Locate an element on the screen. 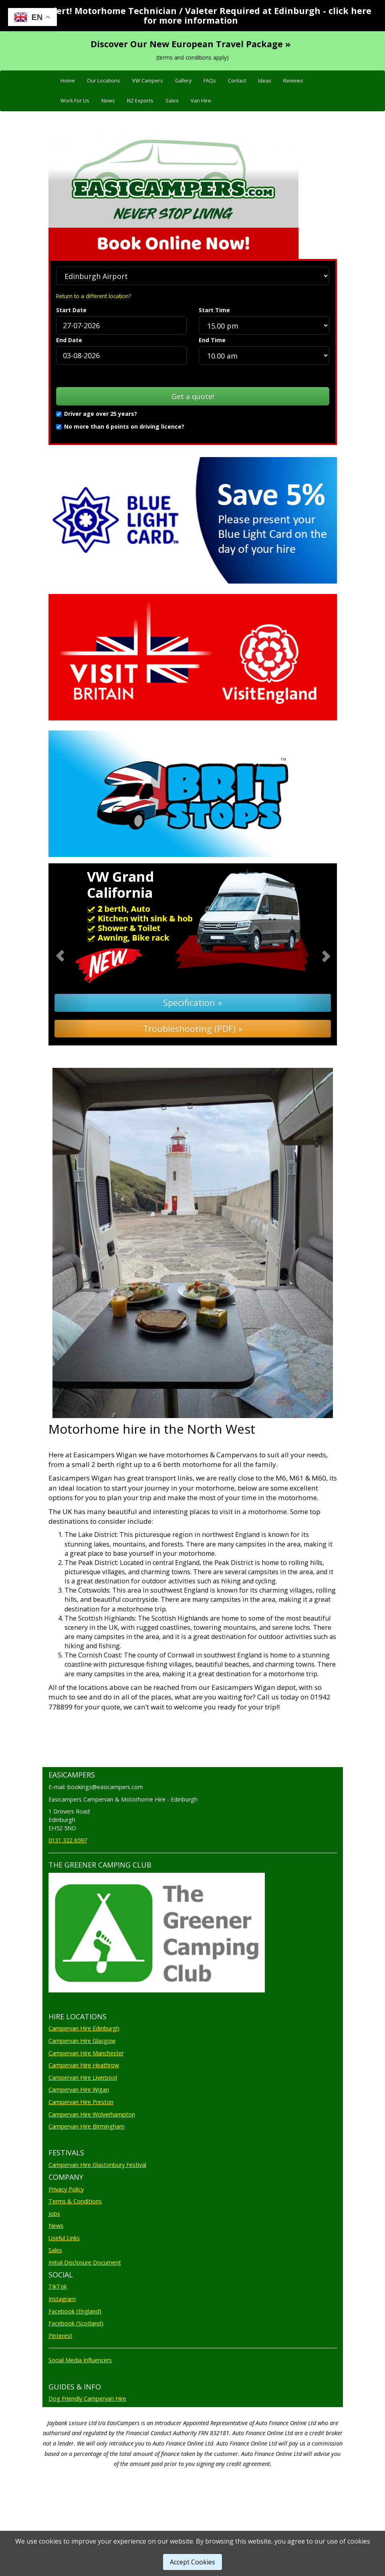 The height and width of the screenshot is (2576, 385). Campervan Hire Edinburgh is located at coordinates (83, 2028).